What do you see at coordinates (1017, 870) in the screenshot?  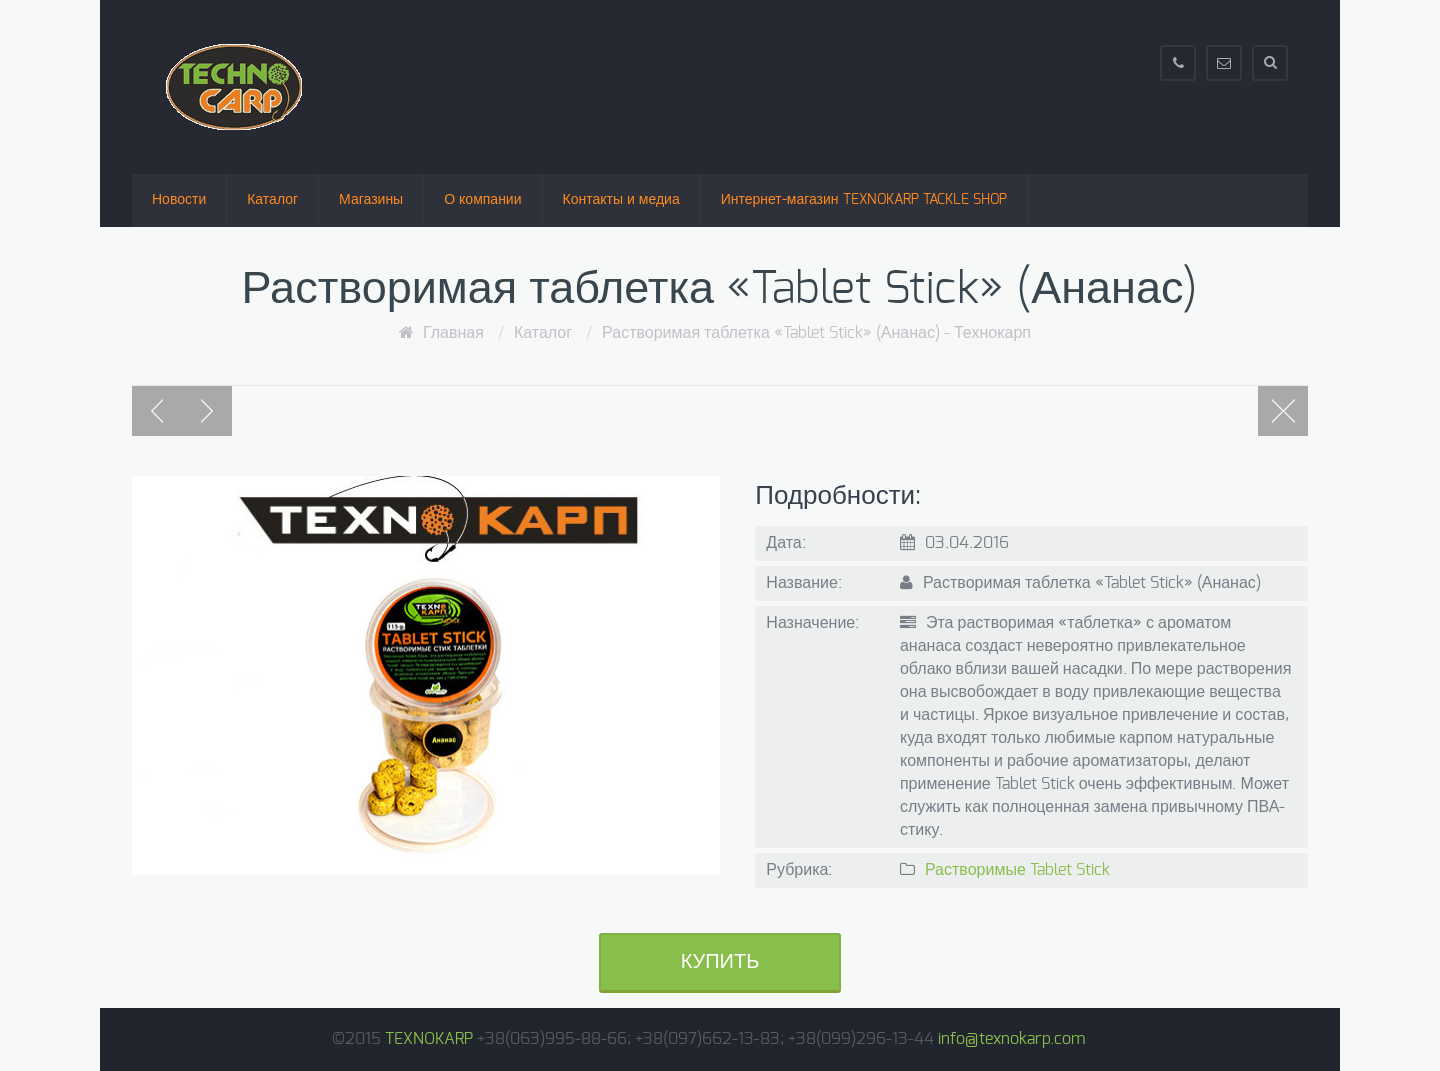 I see `Растворимые Tablet Stick` at bounding box center [1017, 870].